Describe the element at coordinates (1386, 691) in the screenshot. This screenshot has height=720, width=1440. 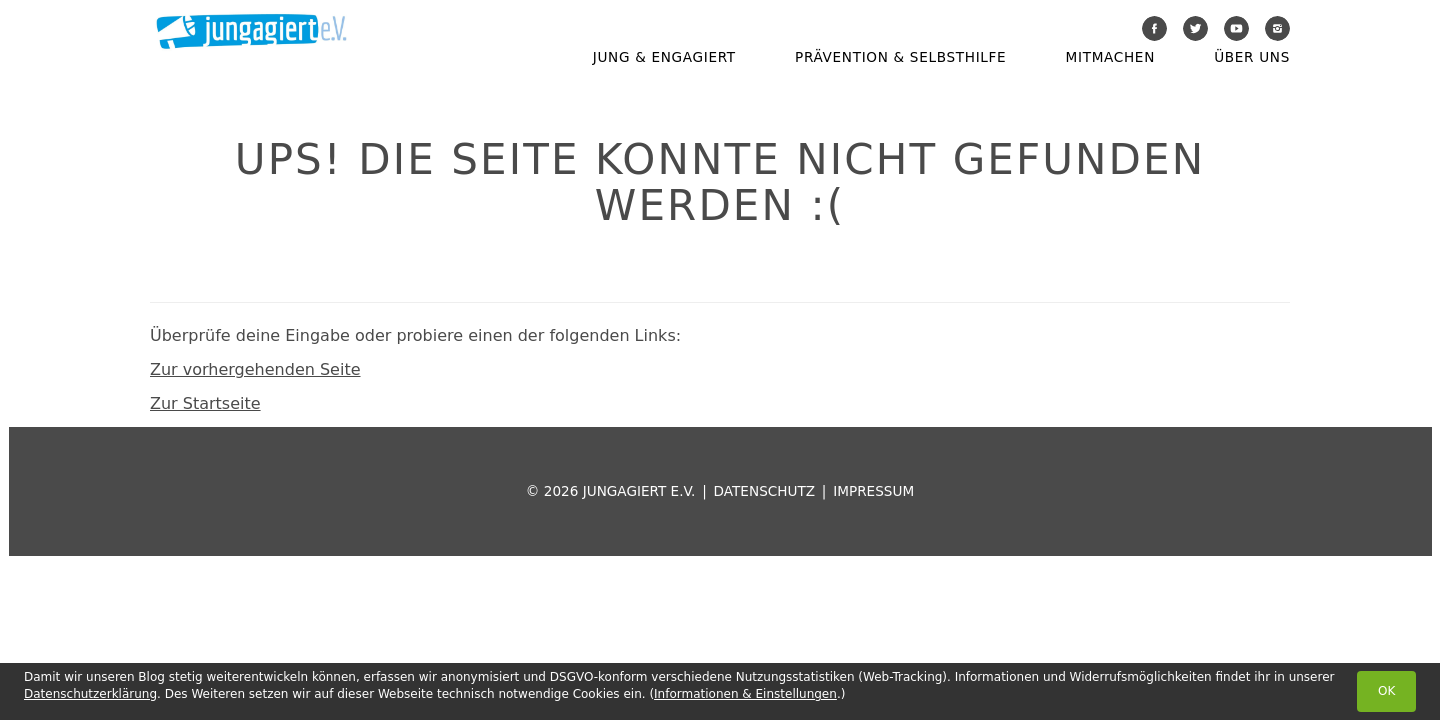
I see `OK` at that location.